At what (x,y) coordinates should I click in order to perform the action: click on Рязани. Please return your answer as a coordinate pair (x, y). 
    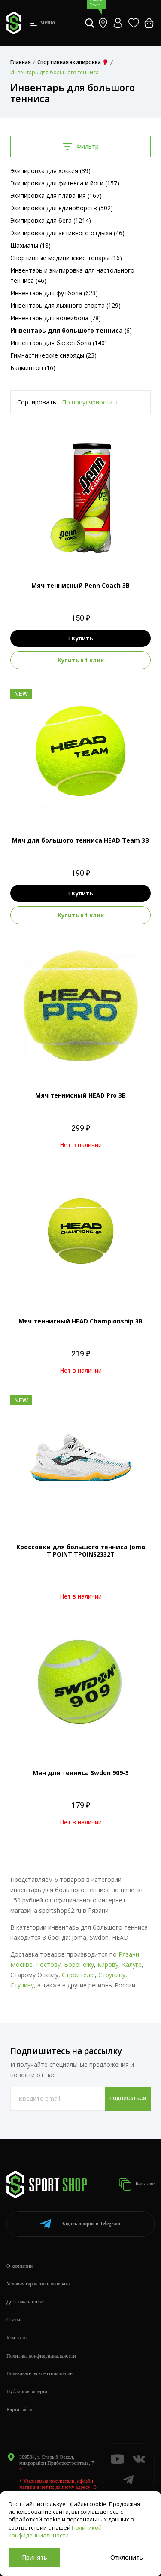
    Looking at the image, I should click on (128, 1954).